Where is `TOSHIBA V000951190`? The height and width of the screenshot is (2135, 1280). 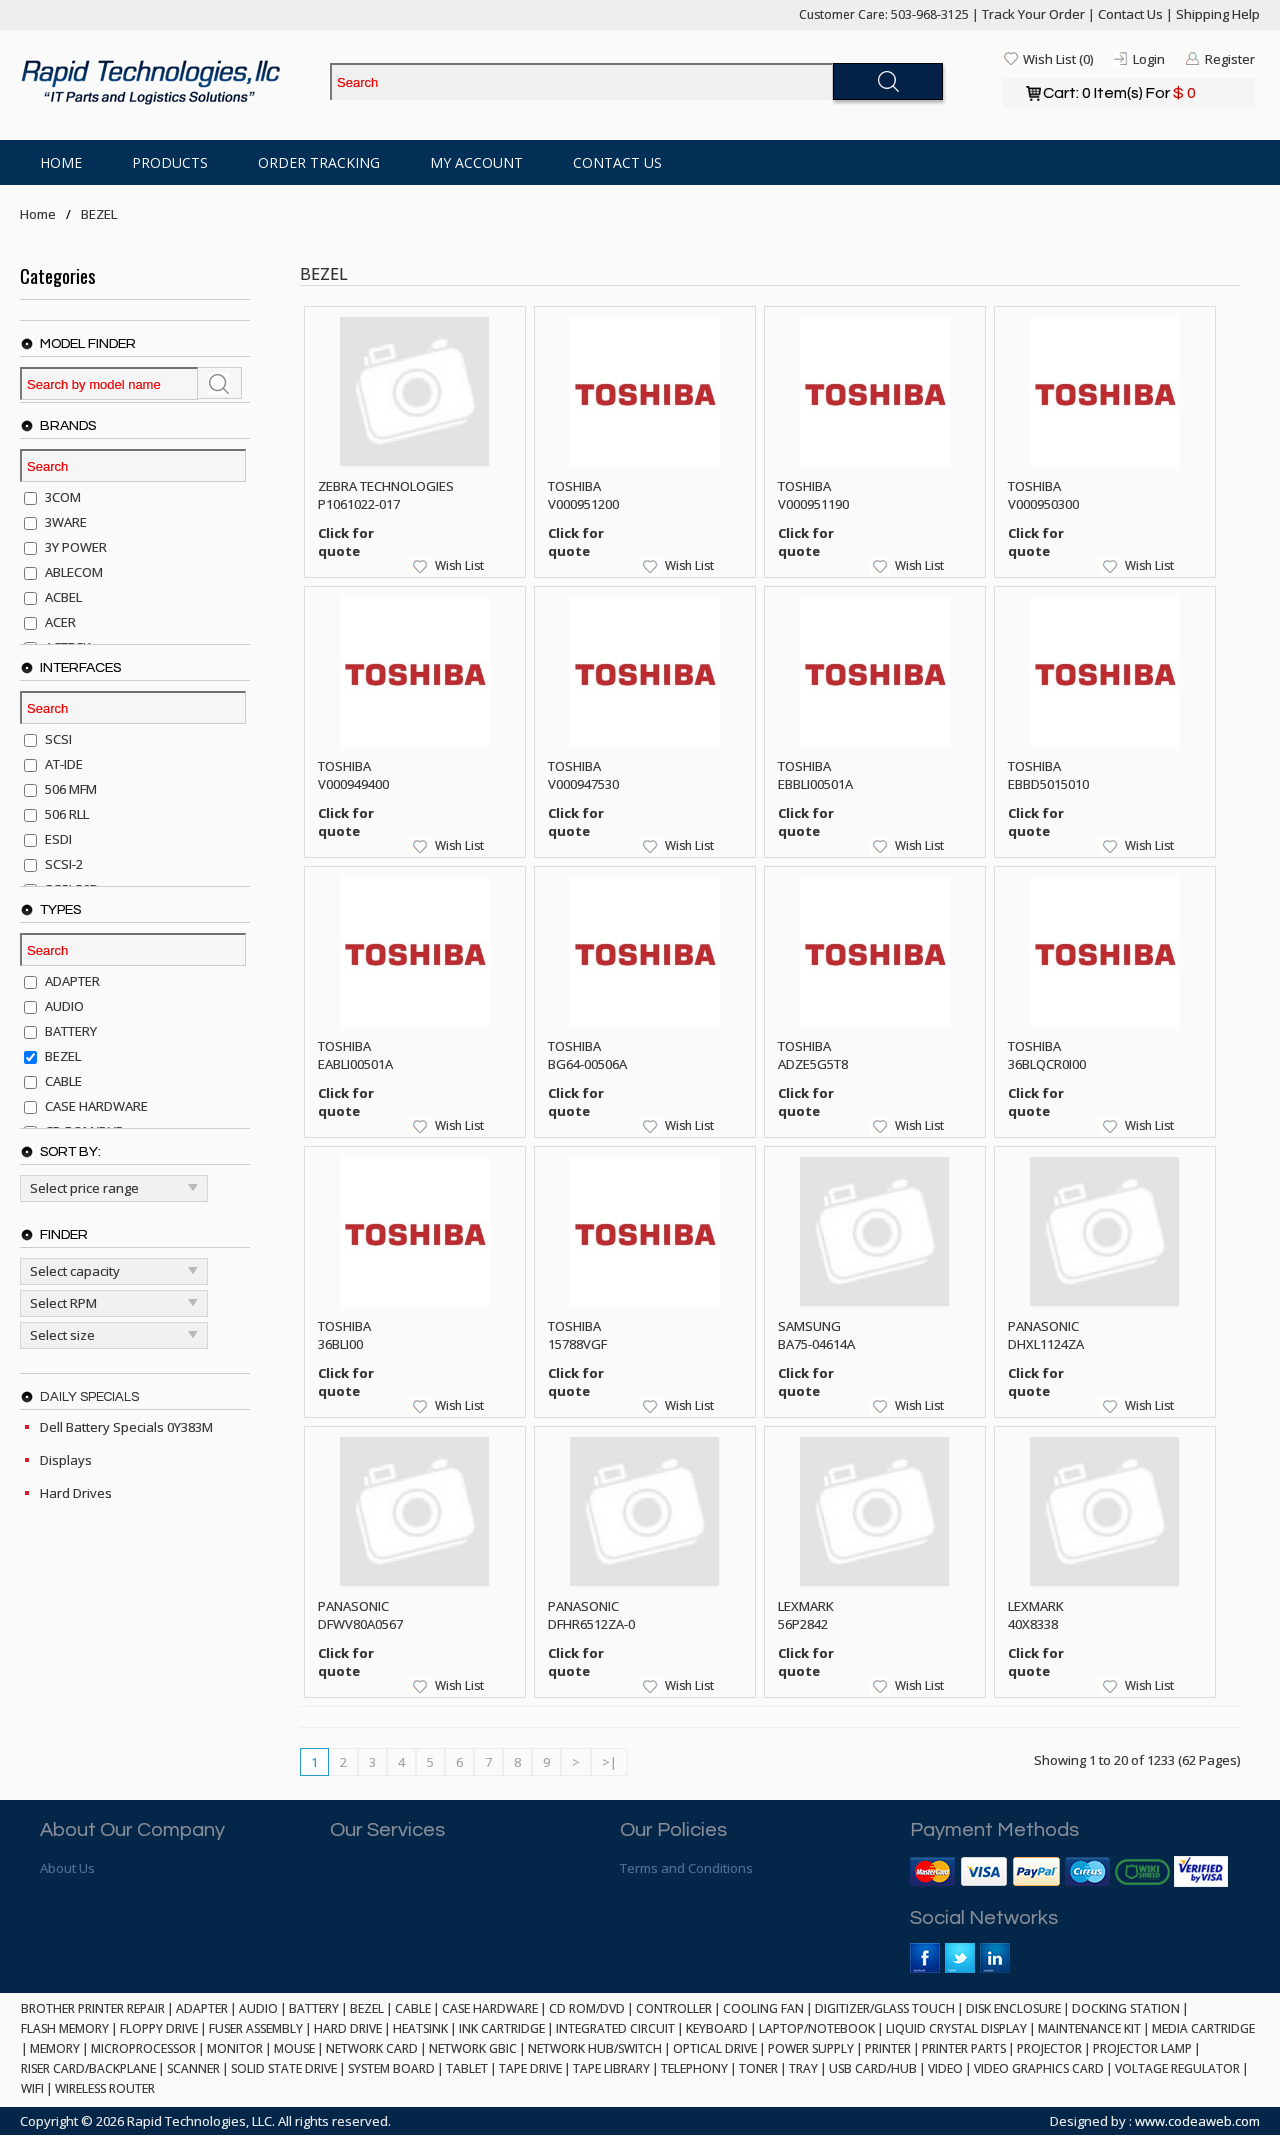
TOSHIBA V000951190 is located at coordinates (813, 495).